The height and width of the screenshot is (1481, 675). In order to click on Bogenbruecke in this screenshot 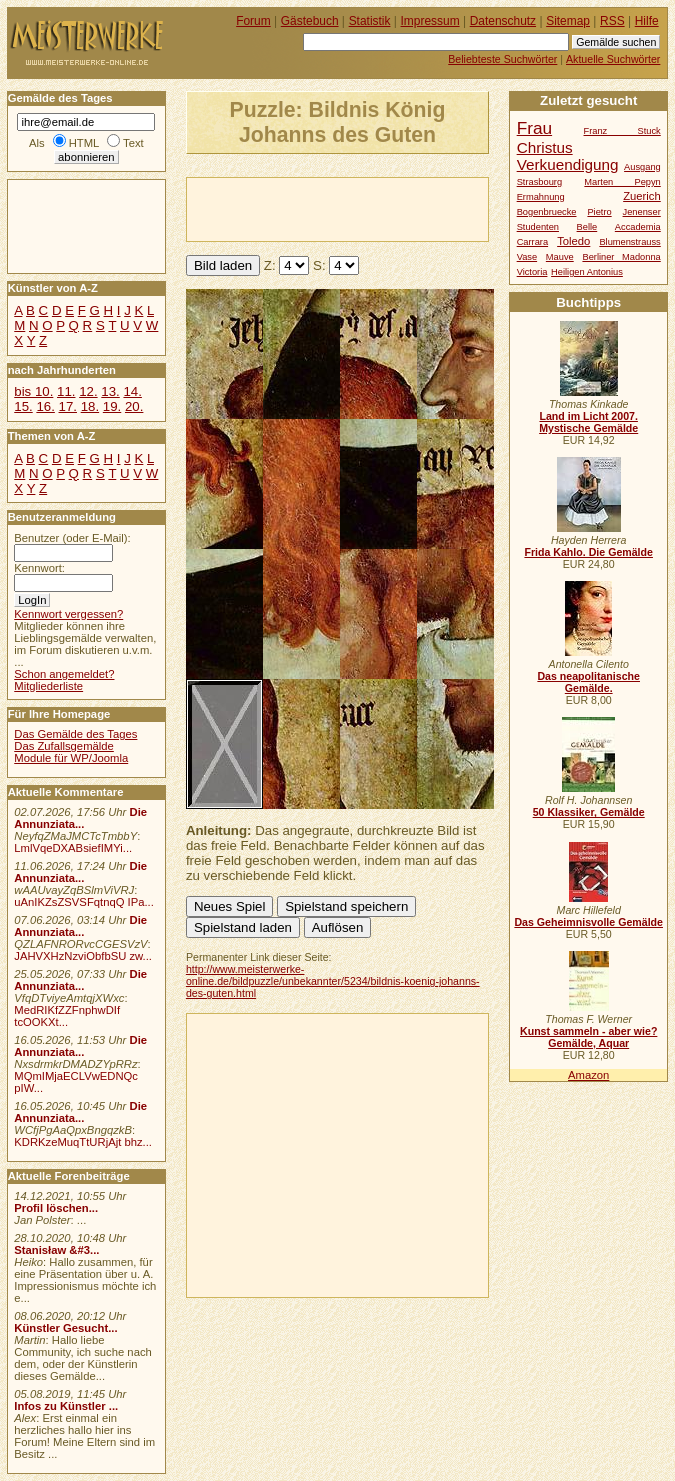, I will do `click(547, 212)`.